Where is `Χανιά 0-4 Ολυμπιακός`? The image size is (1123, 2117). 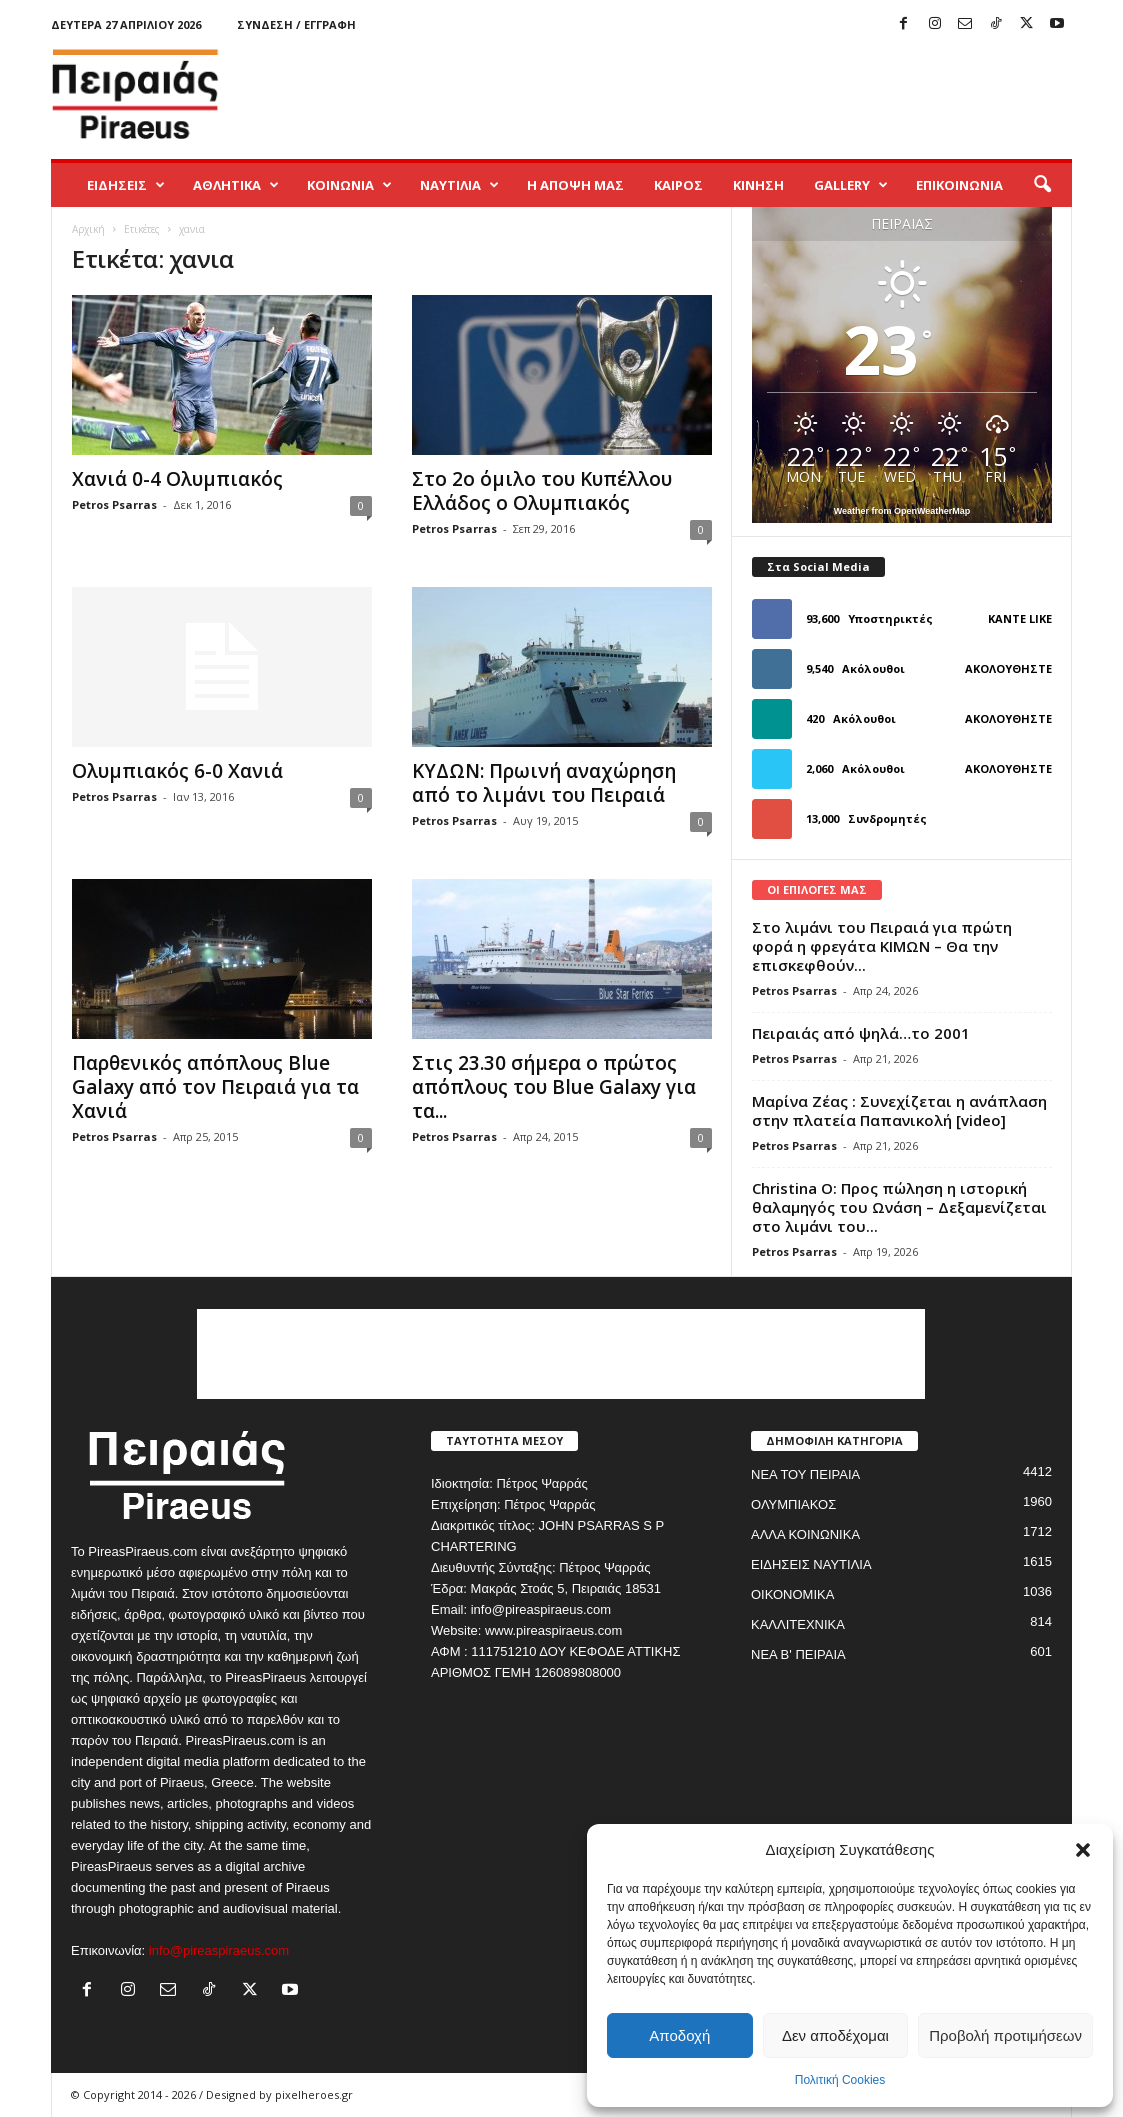
Χανιά 0-4 Ολυμπιακός is located at coordinates (177, 479).